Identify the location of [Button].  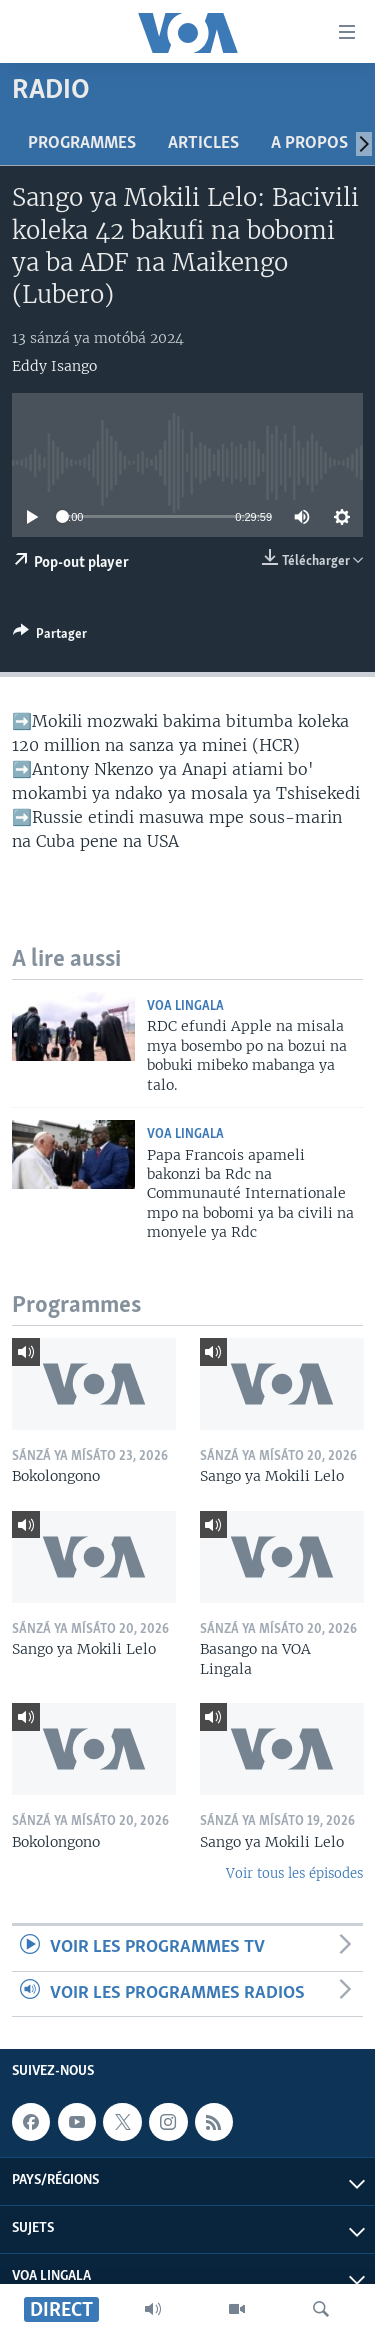
(50, 637).